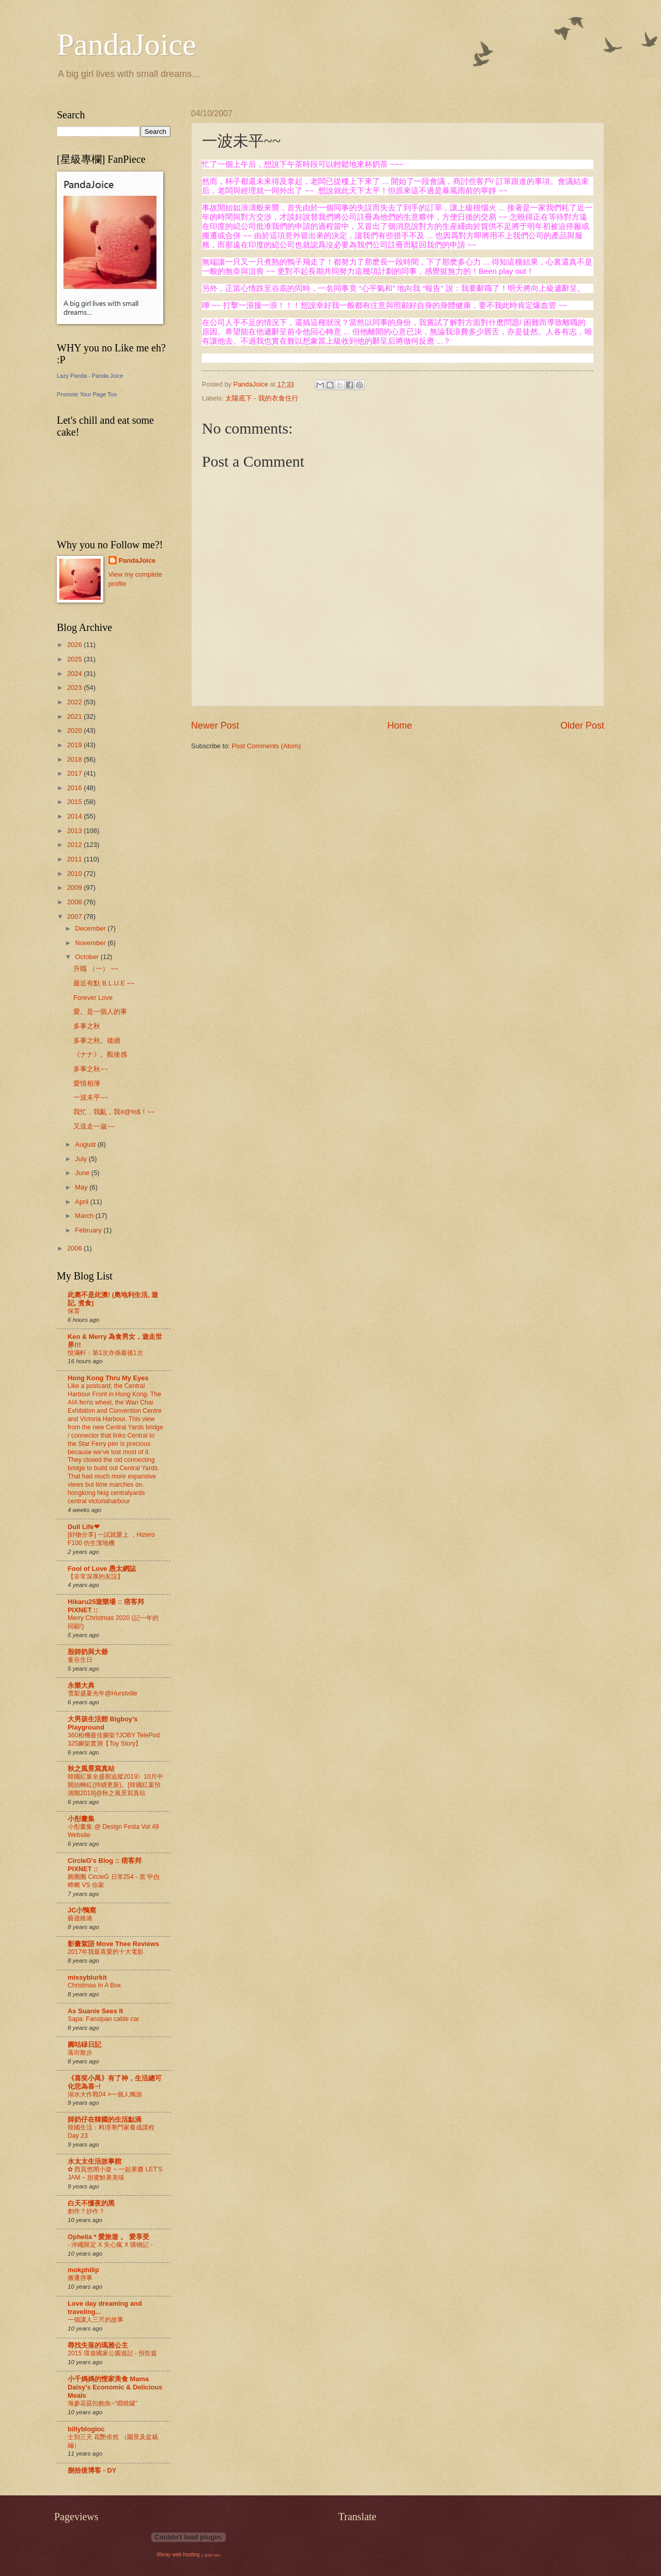  Describe the element at coordinates (115, 1785) in the screenshot. I see `韓國紅葉全盛期追蹤2019》10月中開始轉紅(持續更新)。[韓國紅葉預測期2019]@秋之風景寫真站` at that location.